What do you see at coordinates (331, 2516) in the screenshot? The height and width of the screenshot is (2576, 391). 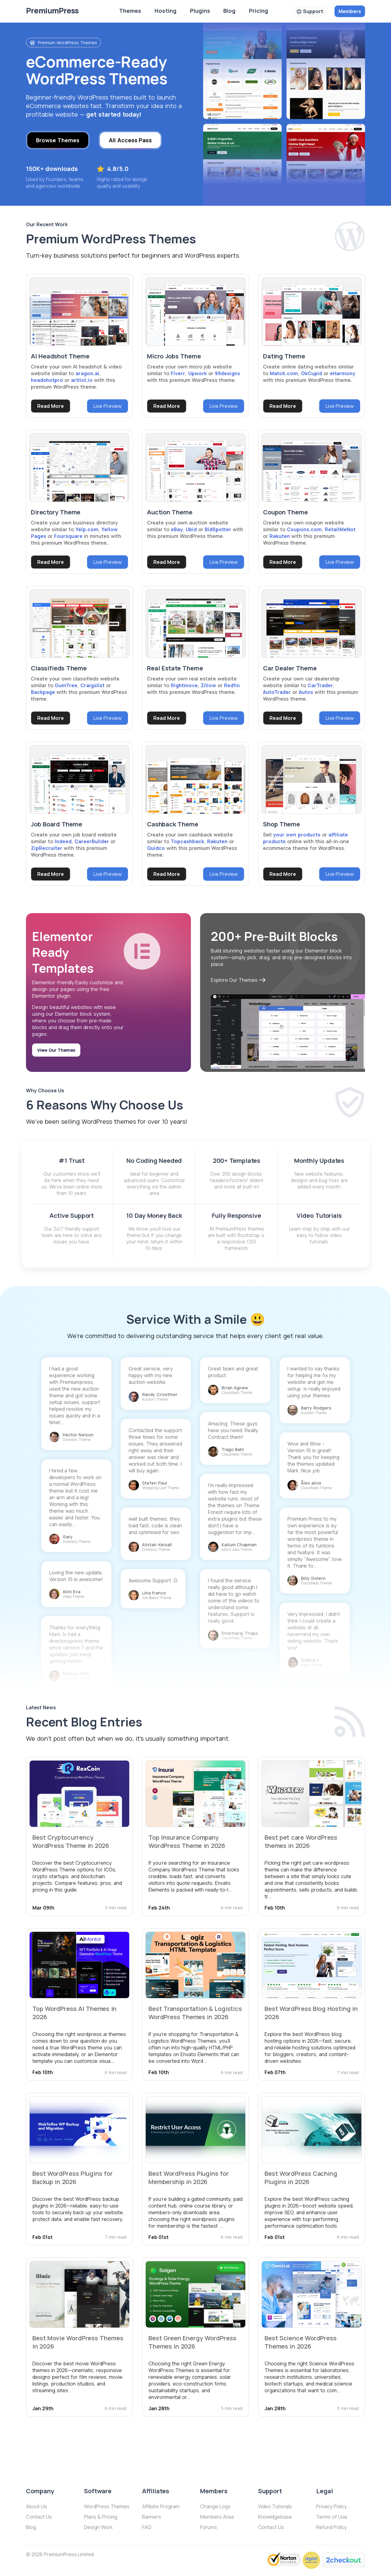 I see `Terms of Use` at bounding box center [331, 2516].